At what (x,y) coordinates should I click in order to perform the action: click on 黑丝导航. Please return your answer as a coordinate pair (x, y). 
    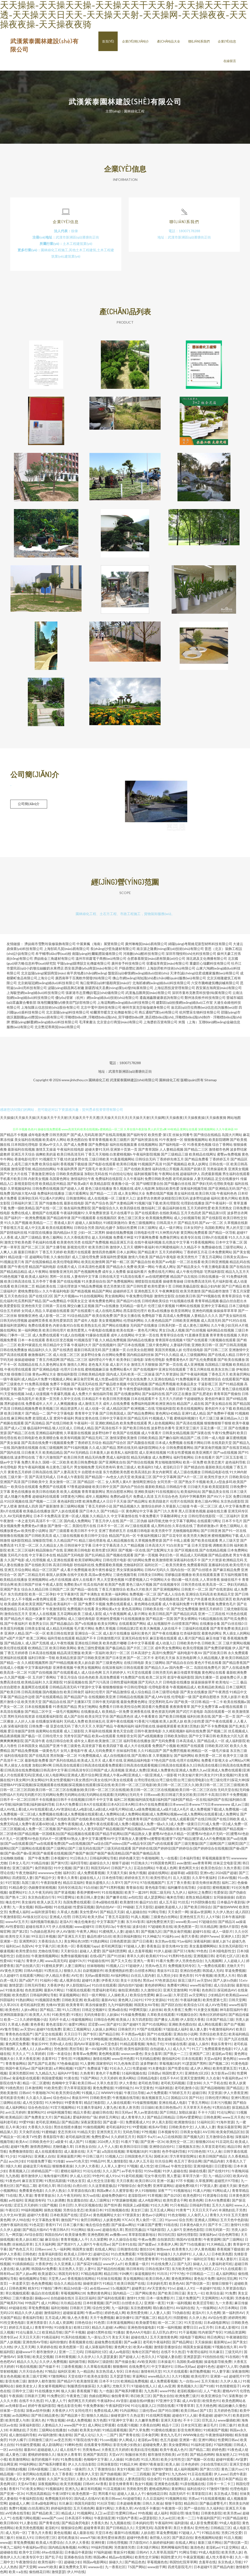
    Looking at the image, I should click on (76, 2050).